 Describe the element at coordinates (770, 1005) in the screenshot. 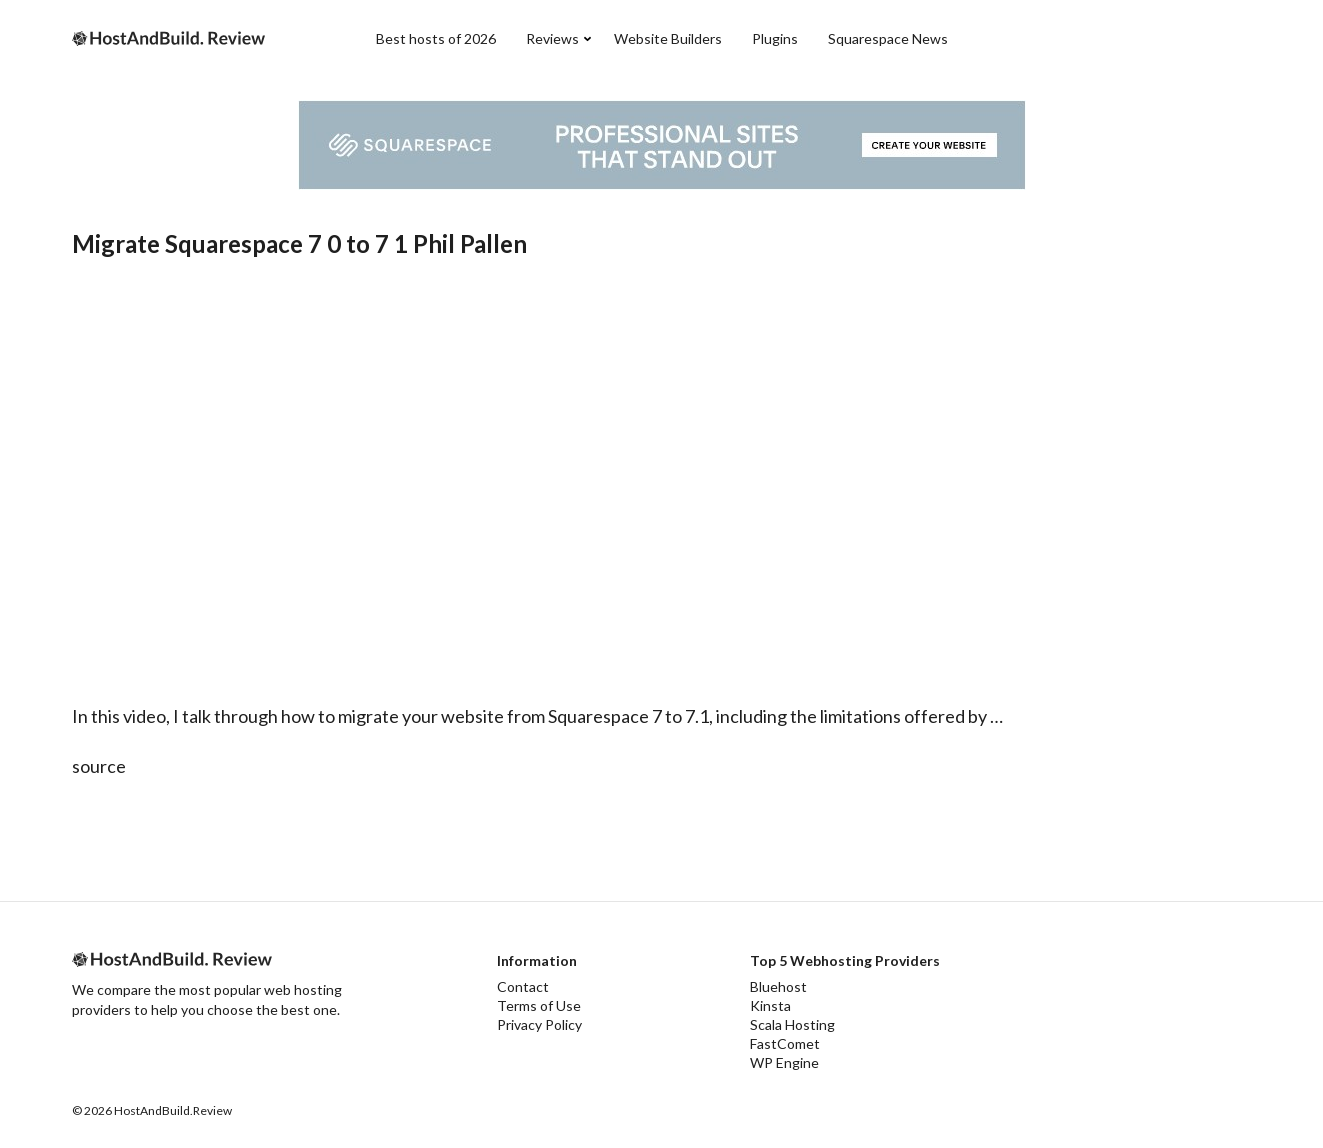

I see `Kinsta` at that location.